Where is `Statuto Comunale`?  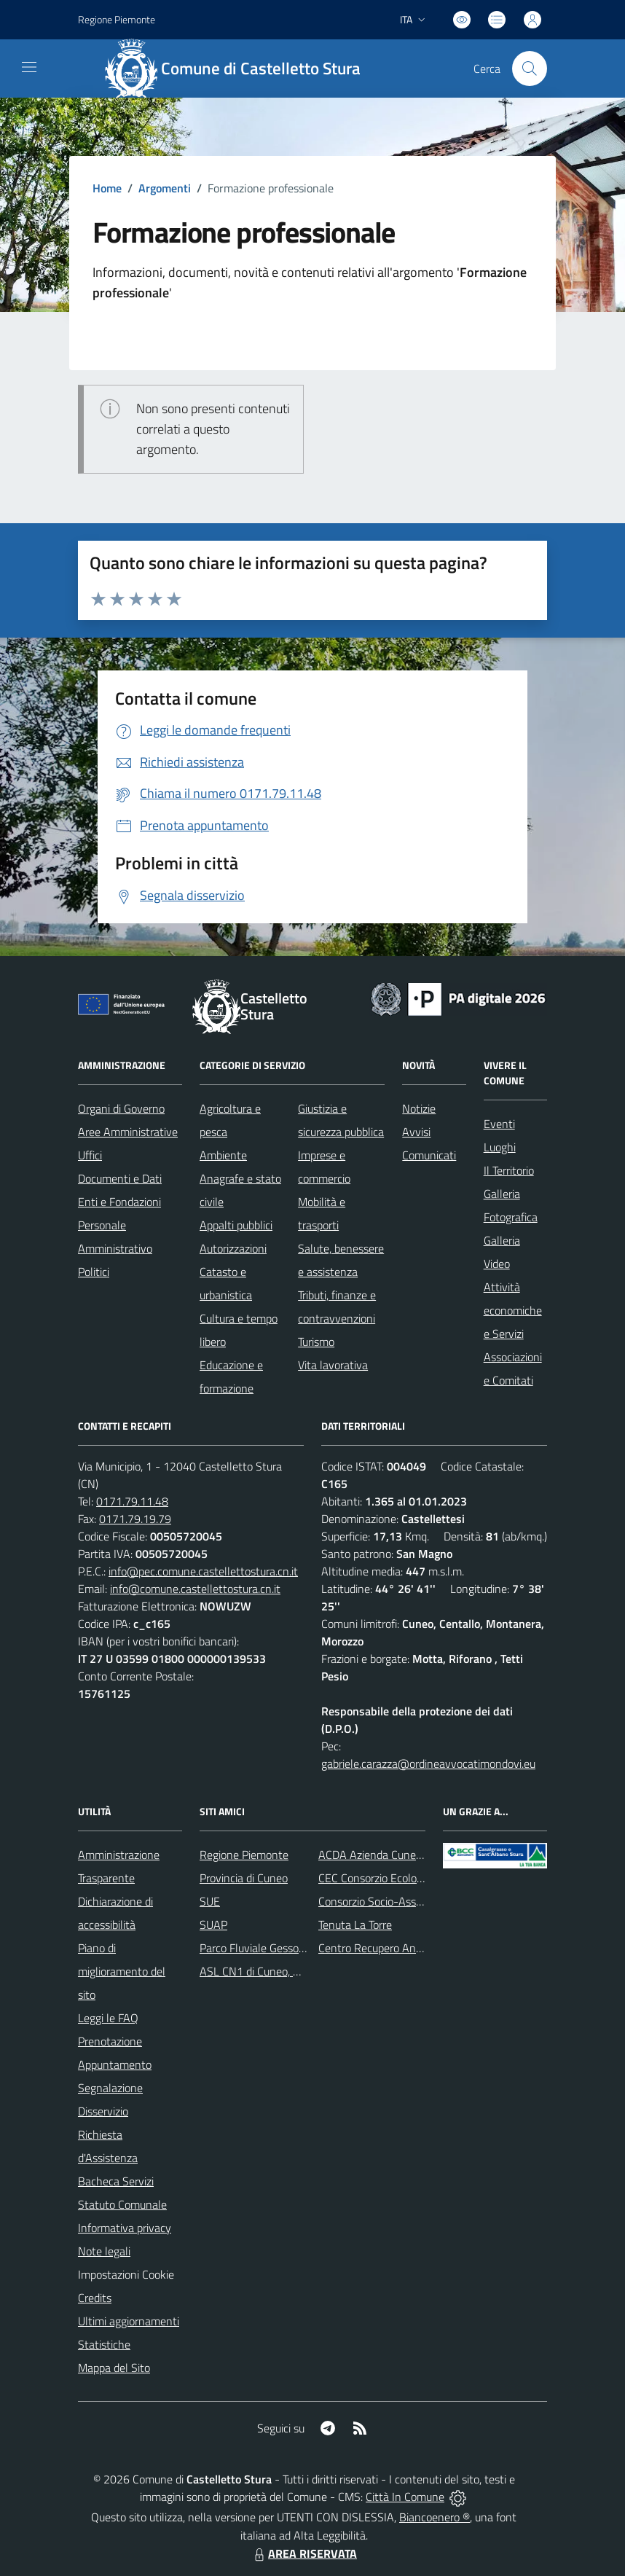
Statuto Comunale is located at coordinates (122, 2204).